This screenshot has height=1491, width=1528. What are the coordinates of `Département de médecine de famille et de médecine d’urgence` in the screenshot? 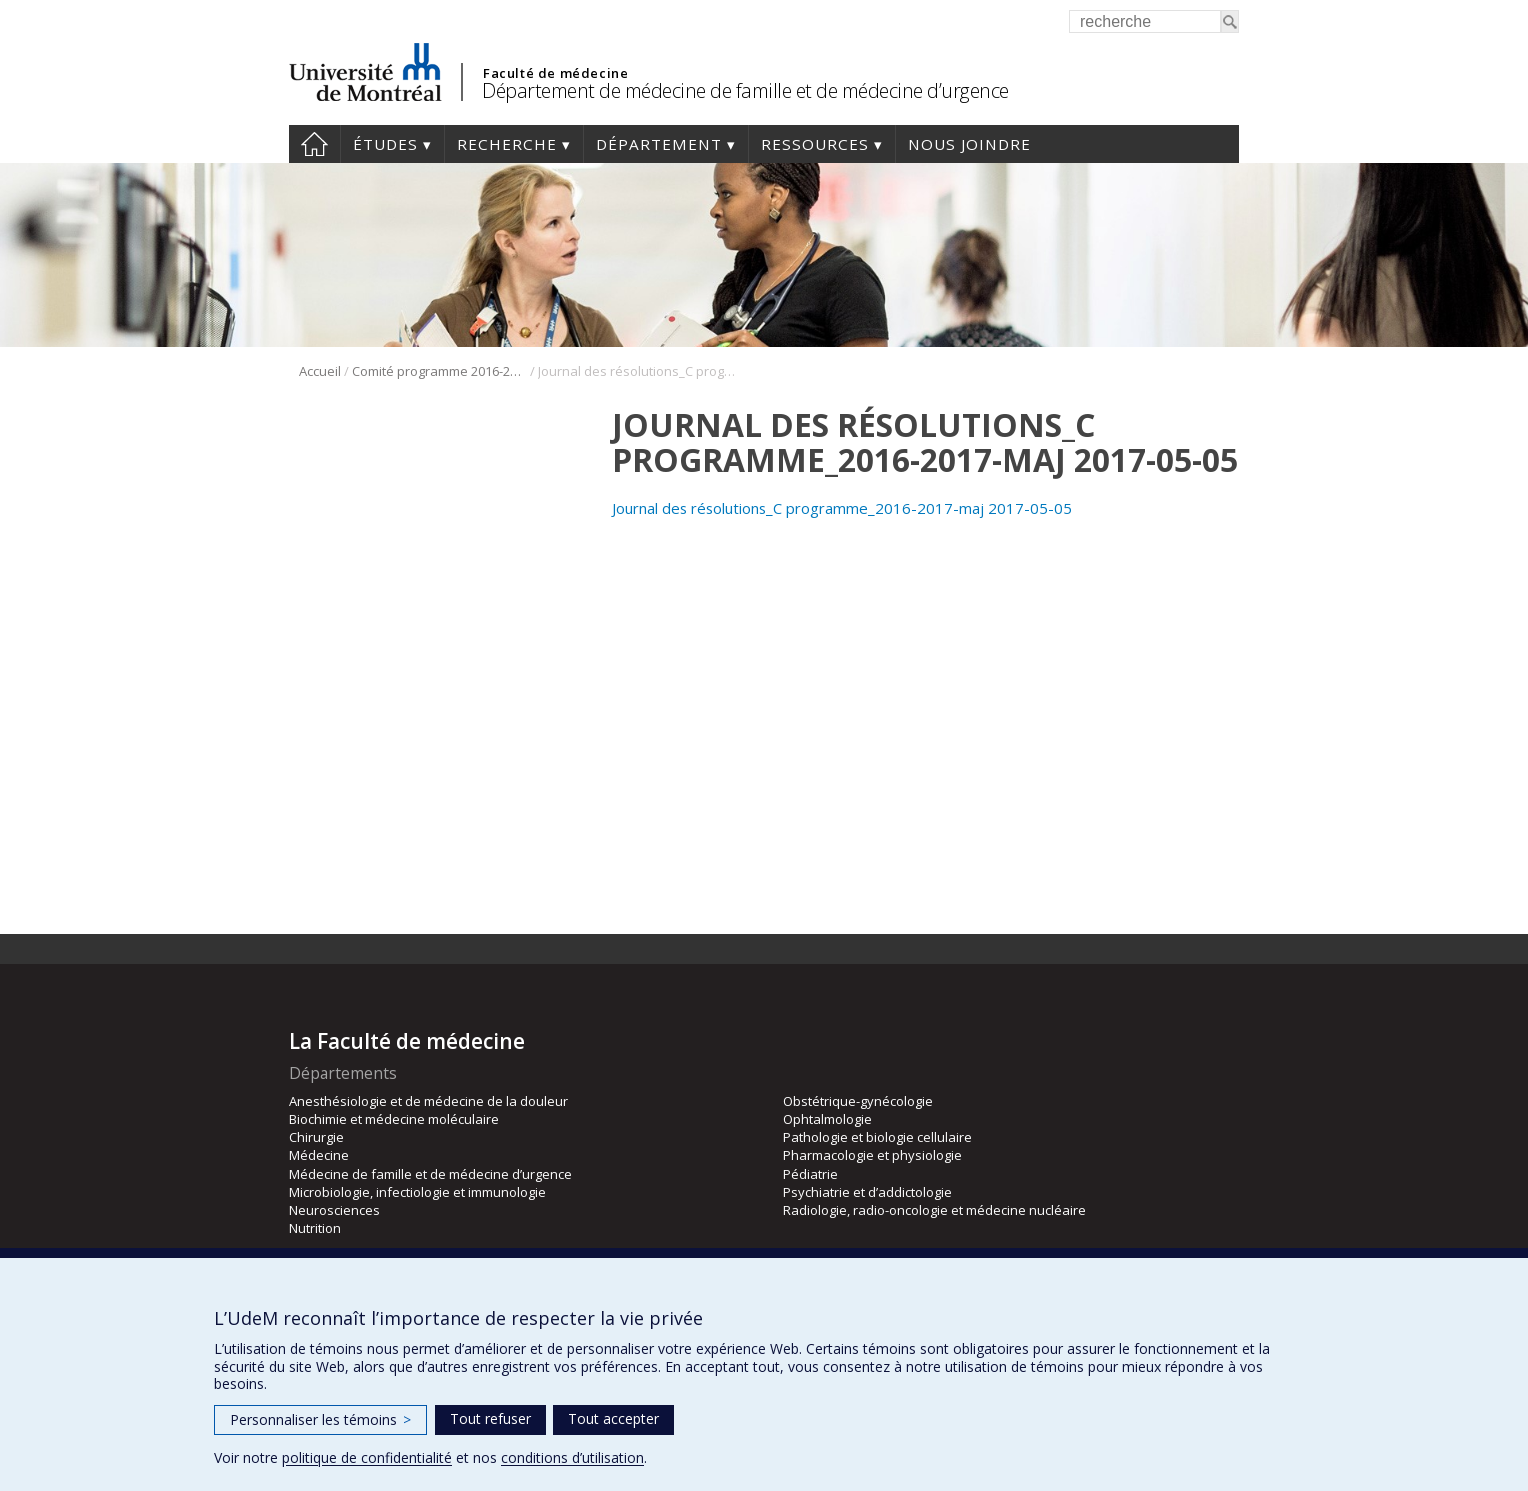 It's located at (745, 90).